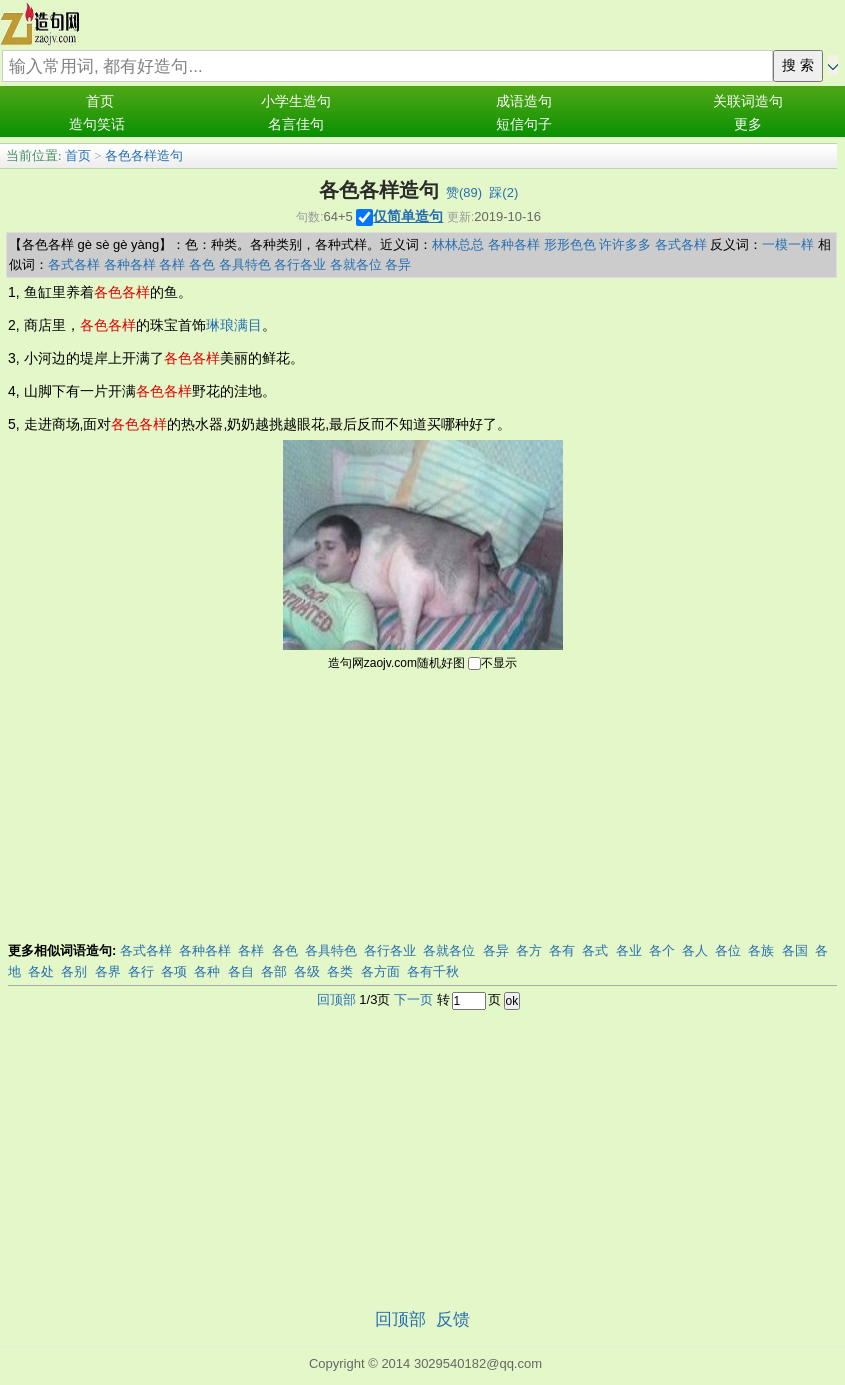  What do you see at coordinates (398, 264) in the screenshot?
I see `各异` at bounding box center [398, 264].